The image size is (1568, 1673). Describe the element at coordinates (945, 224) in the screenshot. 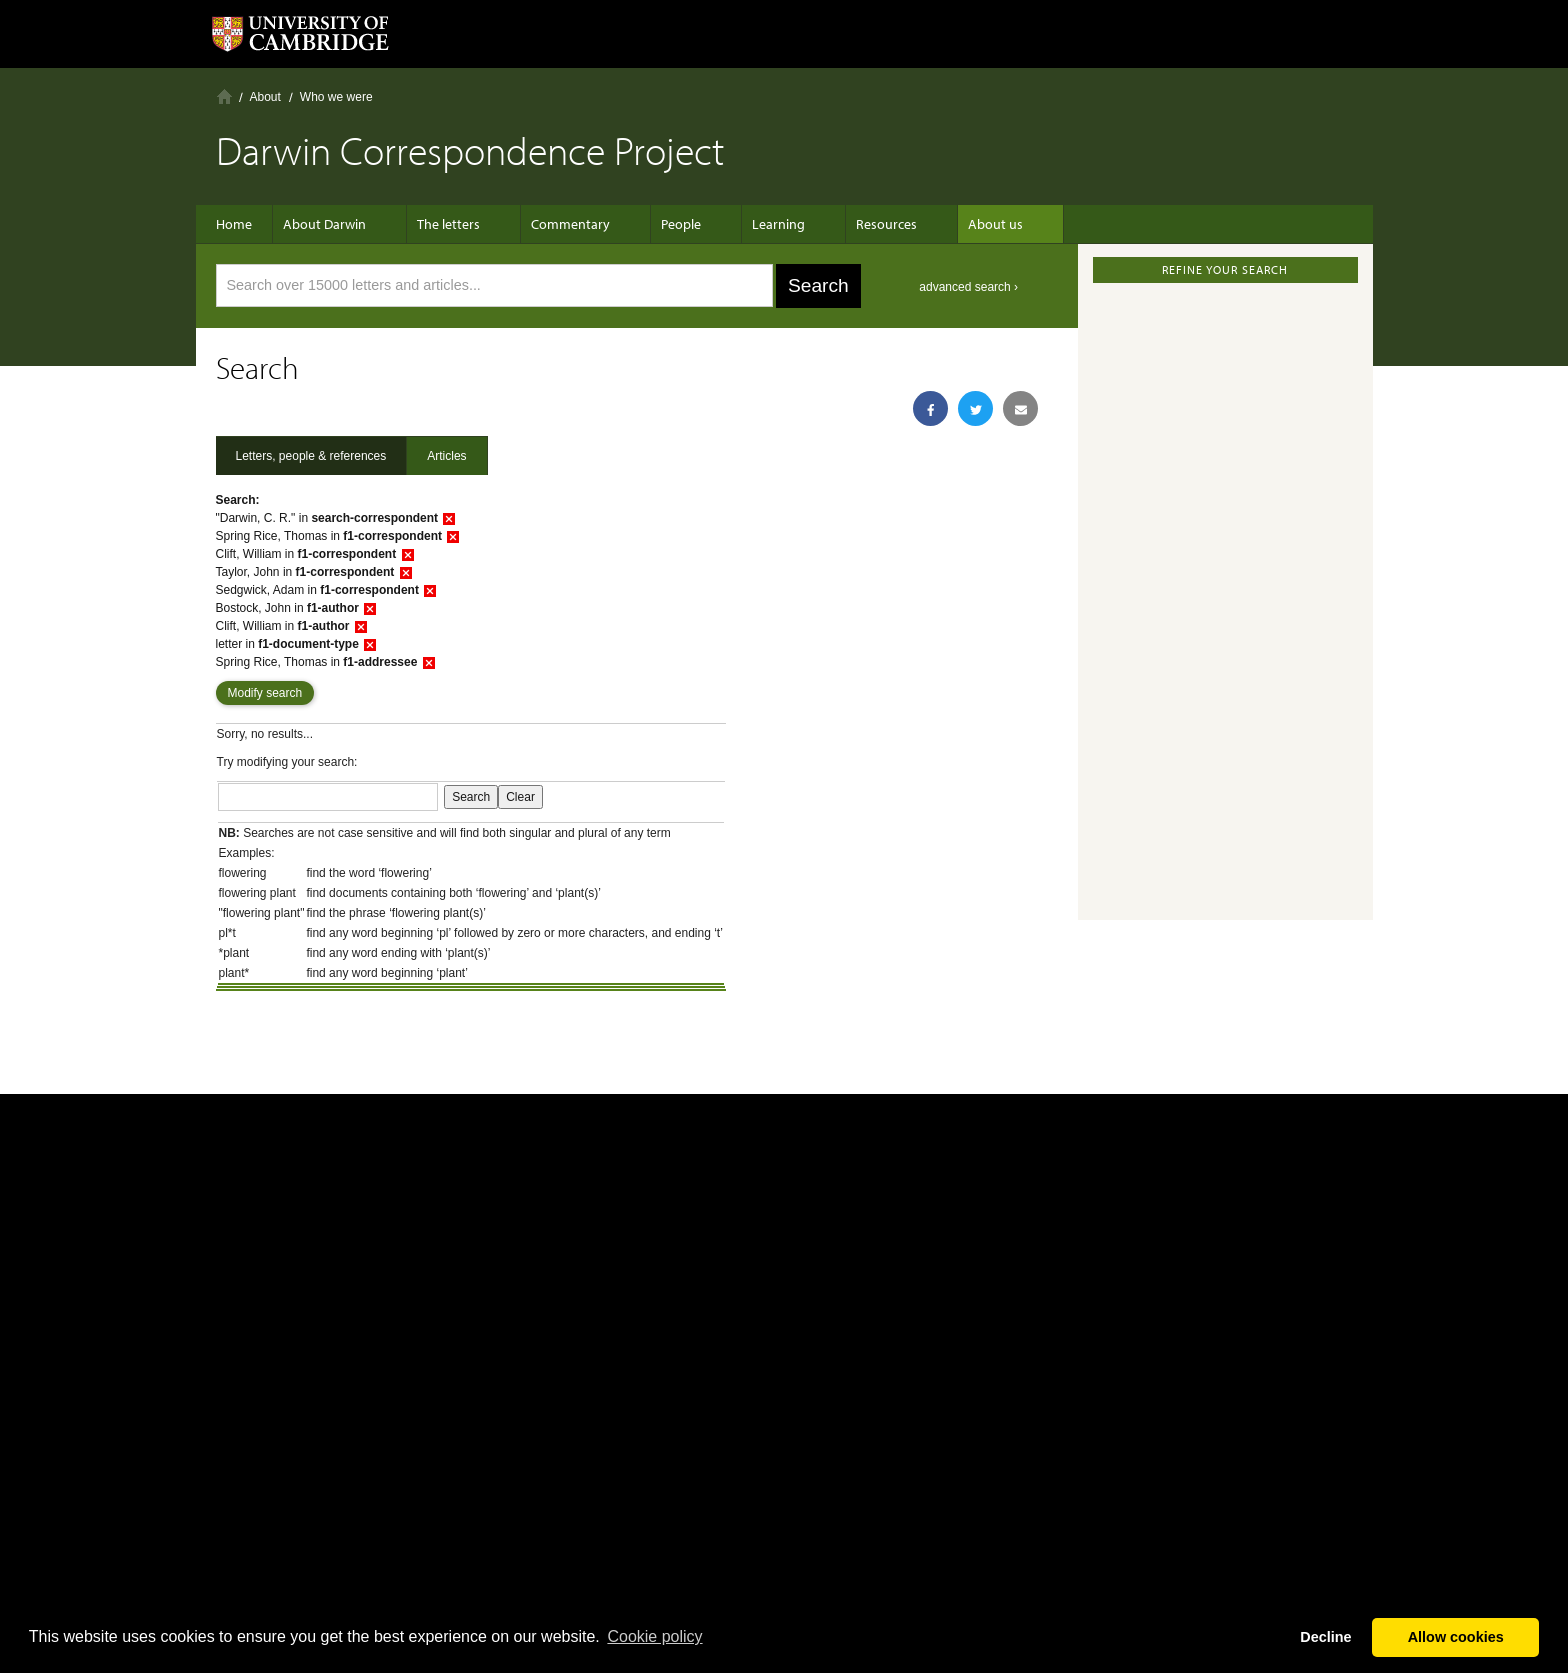

I see `About us` at that location.